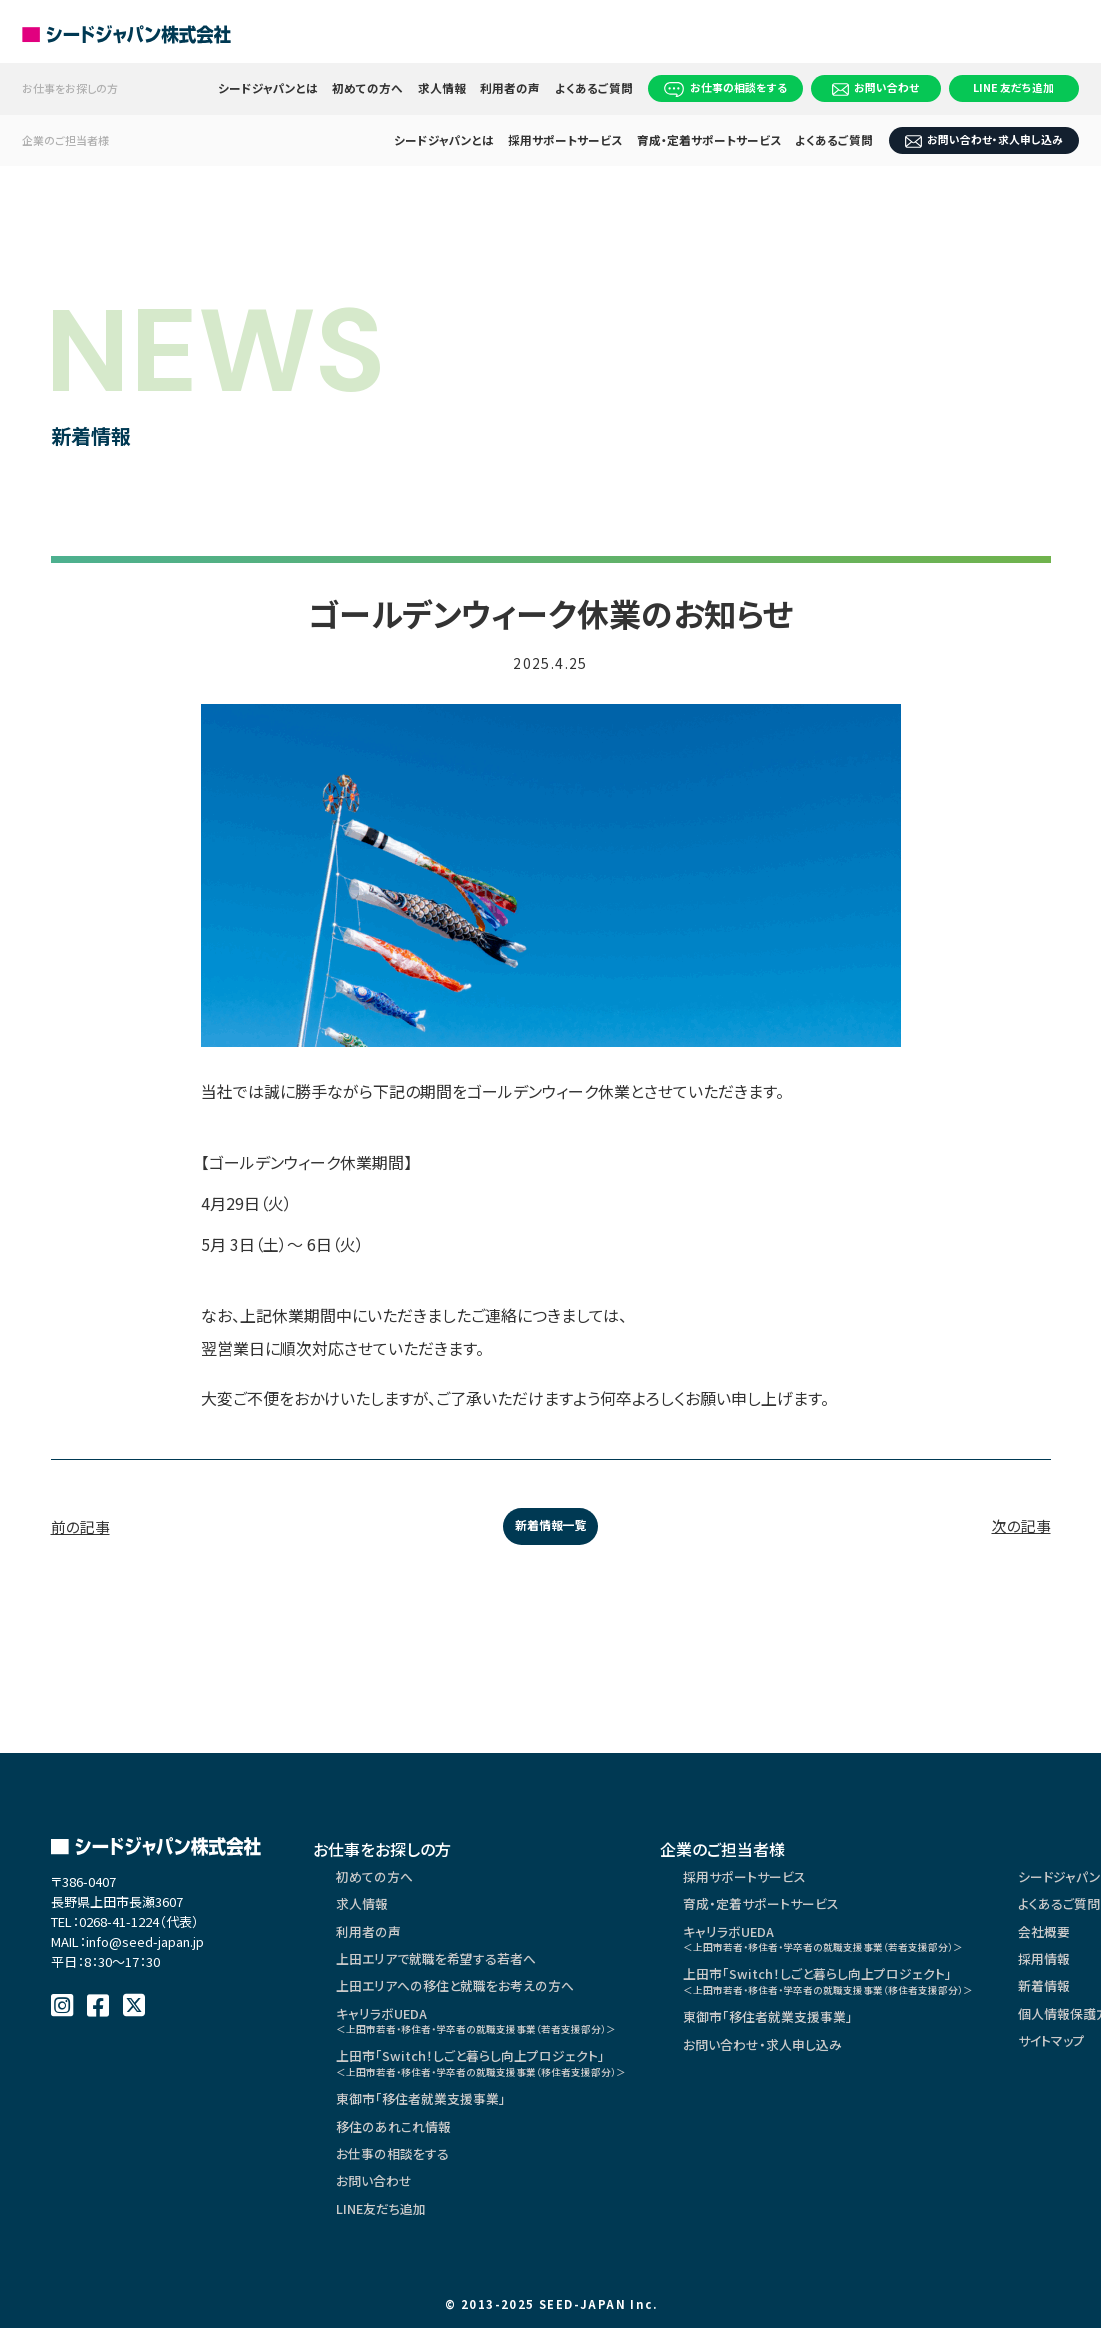  What do you see at coordinates (497, 2087) in the screenshot?
I see `上田市「Switch！しごと暮らし向上プロジェクト」` at bounding box center [497, 2087].